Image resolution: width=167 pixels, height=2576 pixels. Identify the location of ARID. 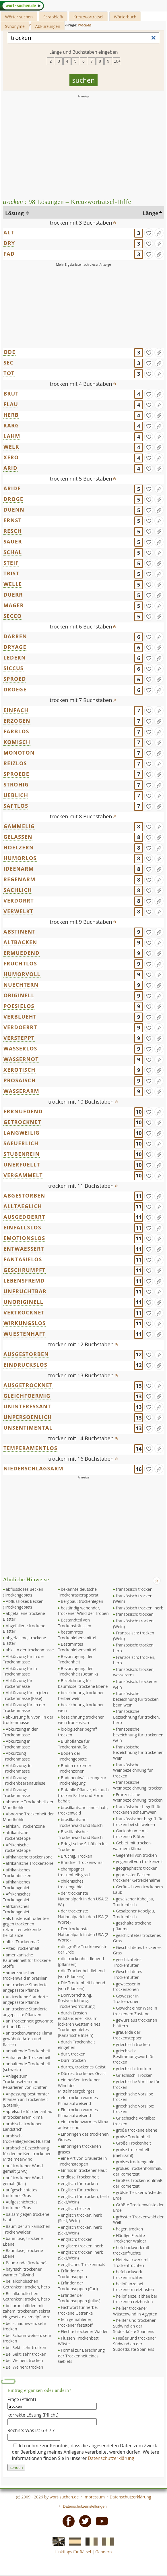
(10, 467).